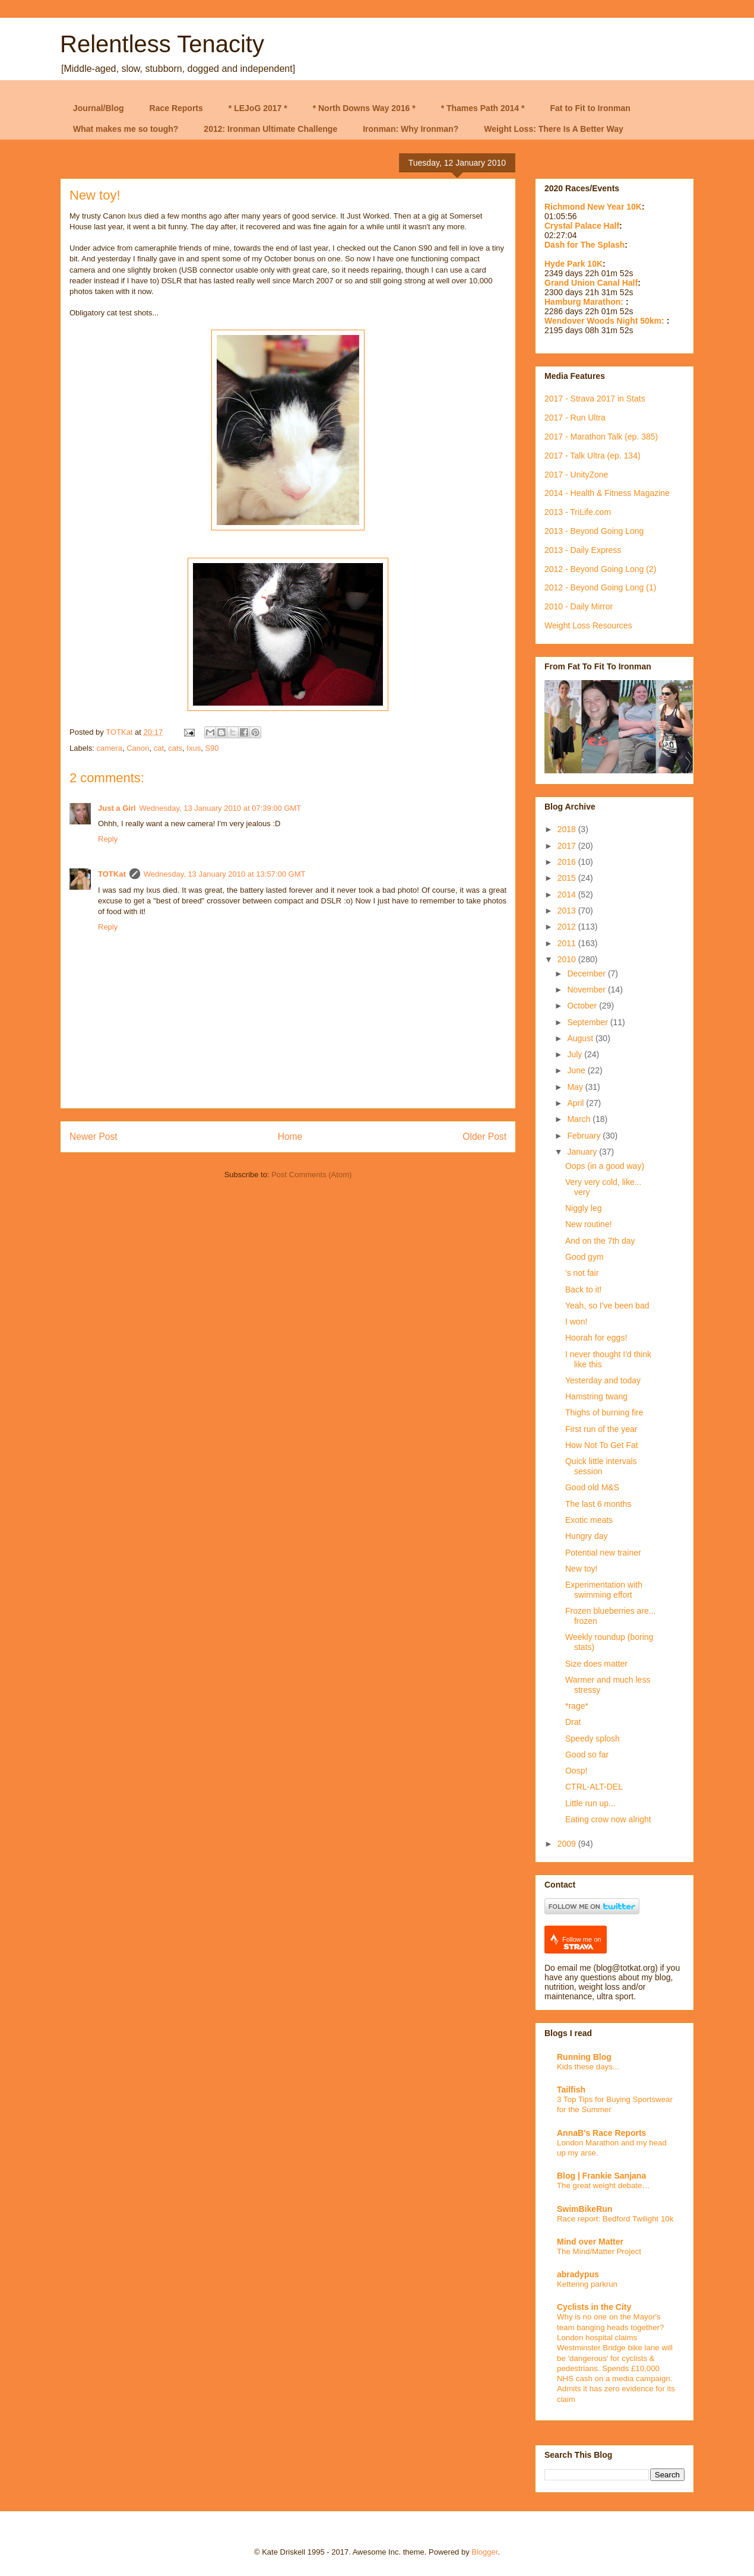  I want to click on Kids these days..., so click(588, 2066).